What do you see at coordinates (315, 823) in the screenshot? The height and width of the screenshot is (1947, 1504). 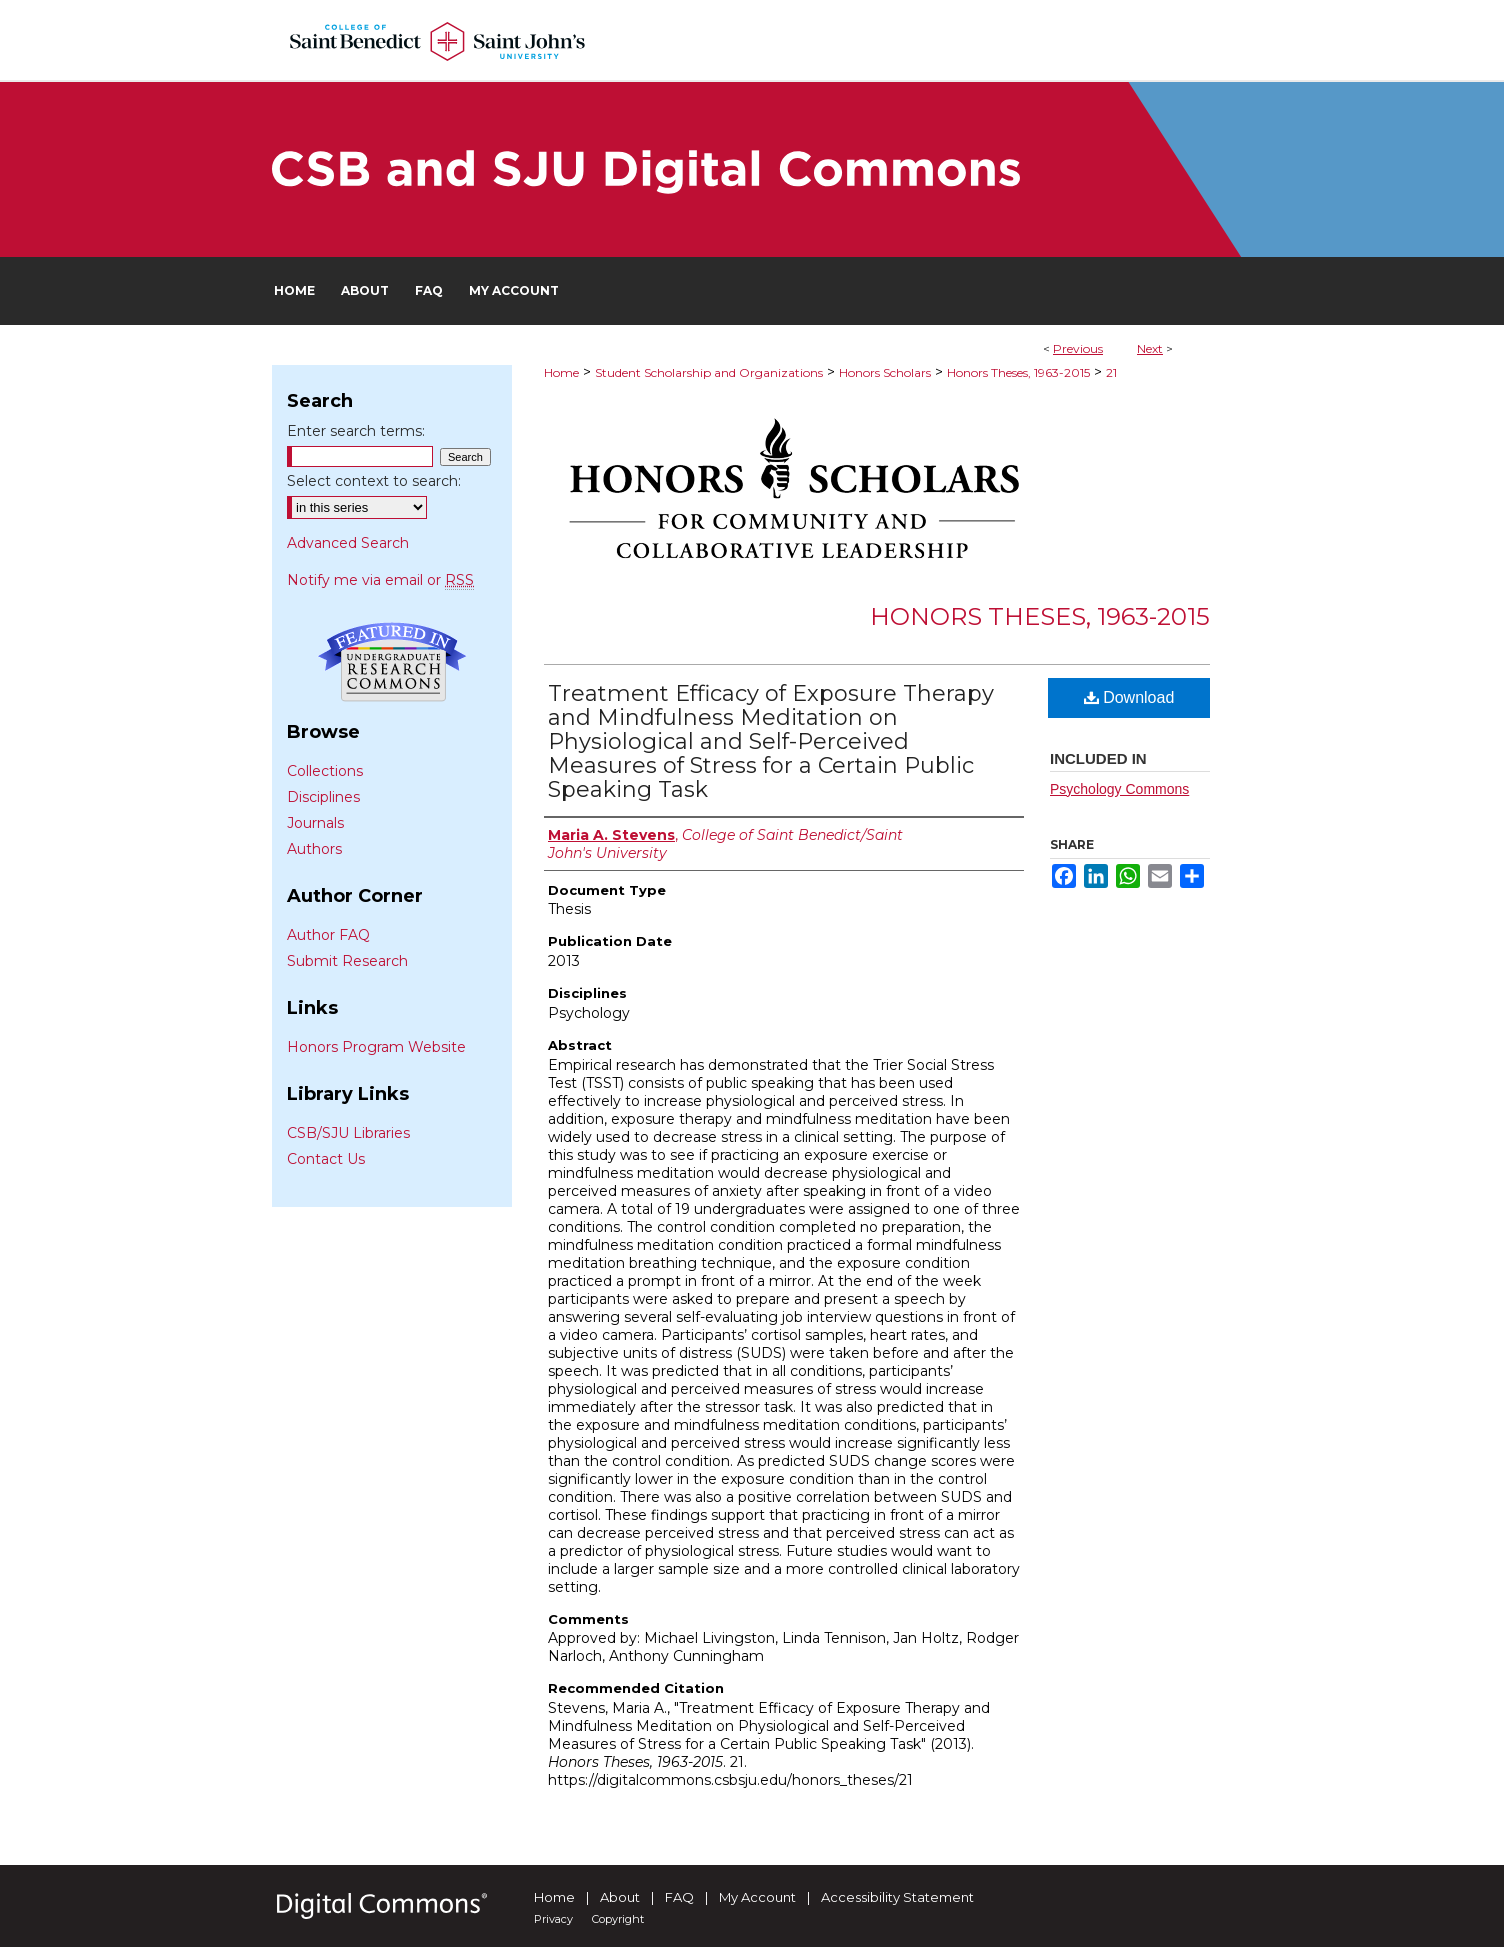 I see `Journals` at bounding box center [315, 823].